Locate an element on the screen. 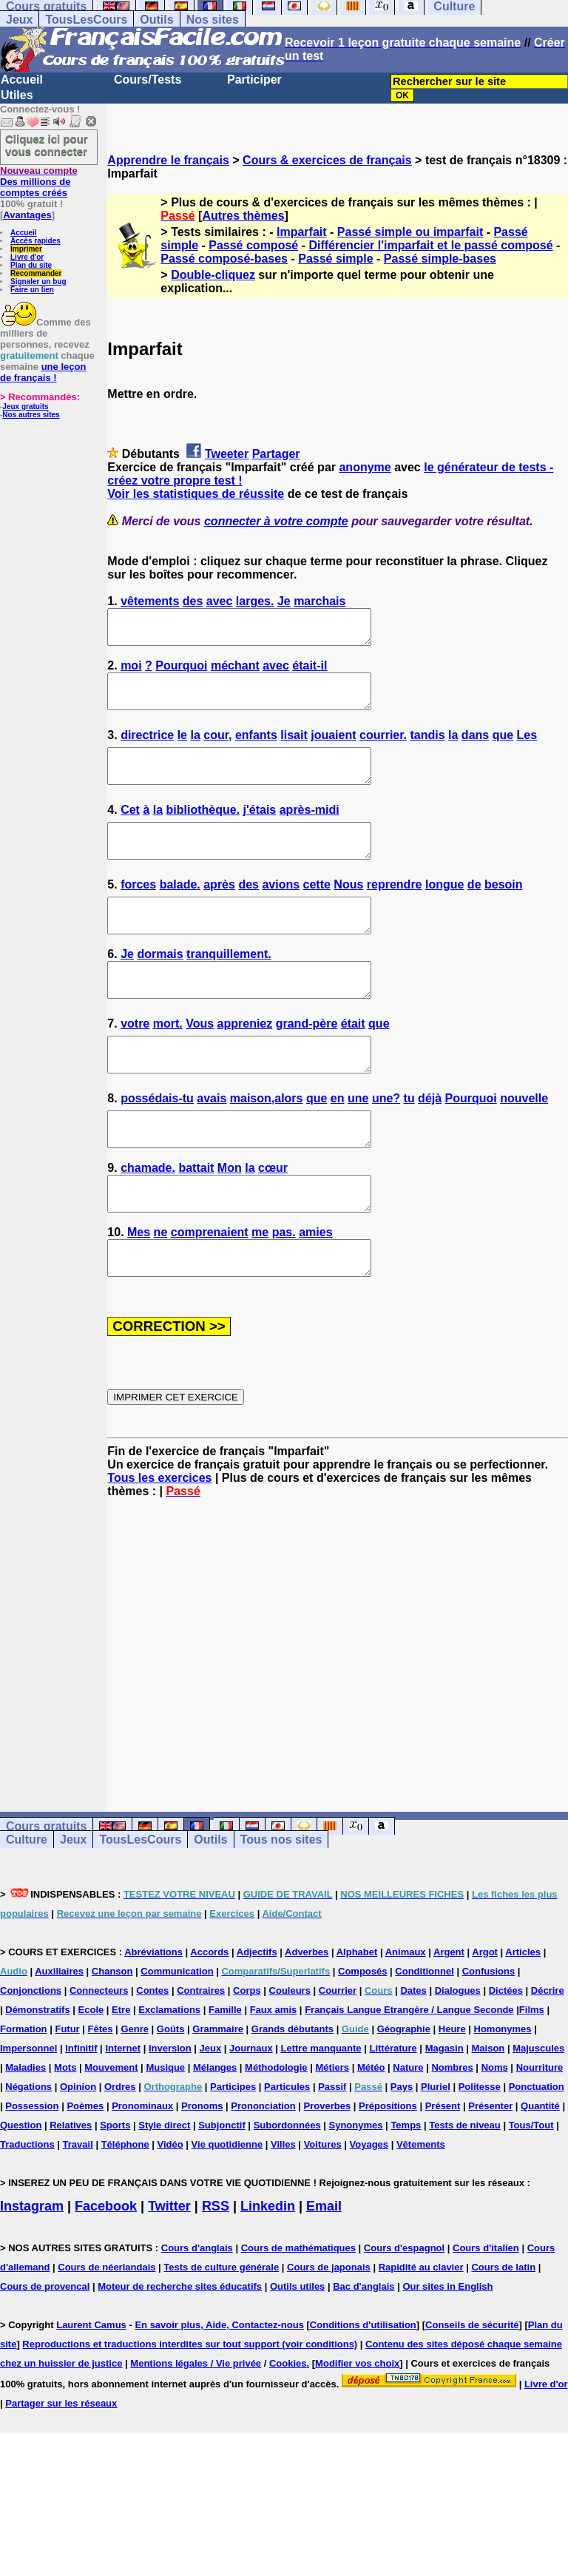 The width and height of the screenshot is (568, 2576). Cours/Tests is located at coordinates (147, 79).